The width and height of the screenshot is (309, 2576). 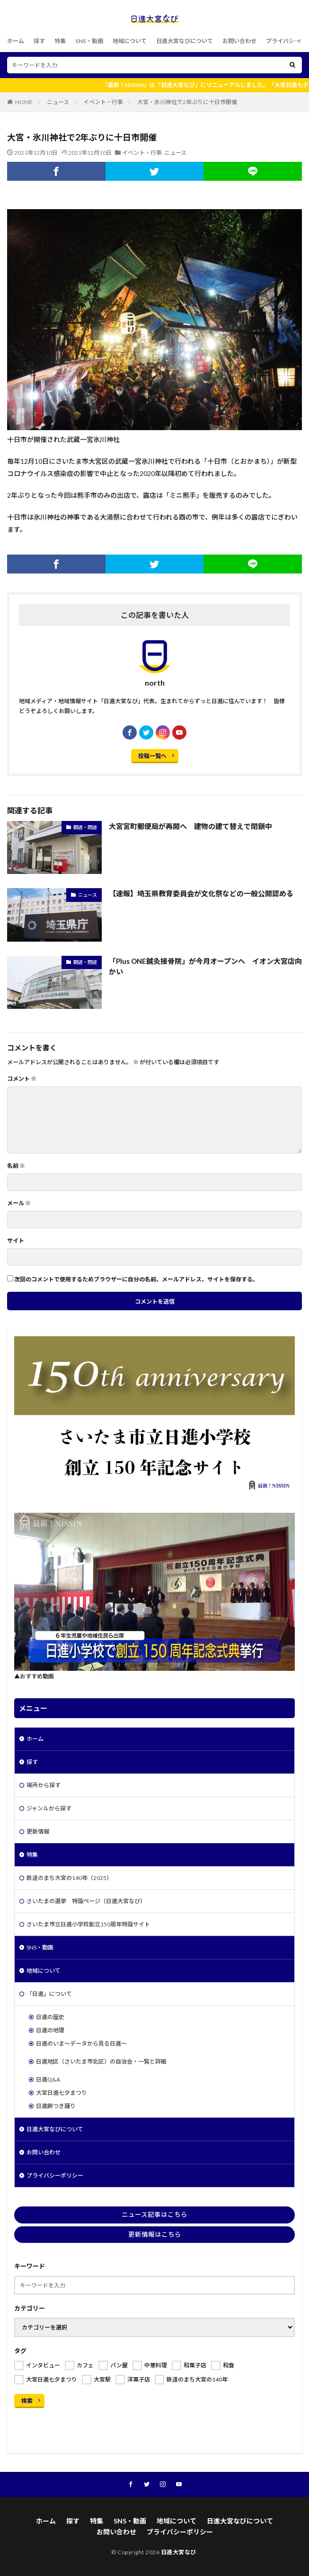 What do you see at coordinates (85, 827) in the screenshot?
I see `開店・閉店` at bounding box center [85, 827].